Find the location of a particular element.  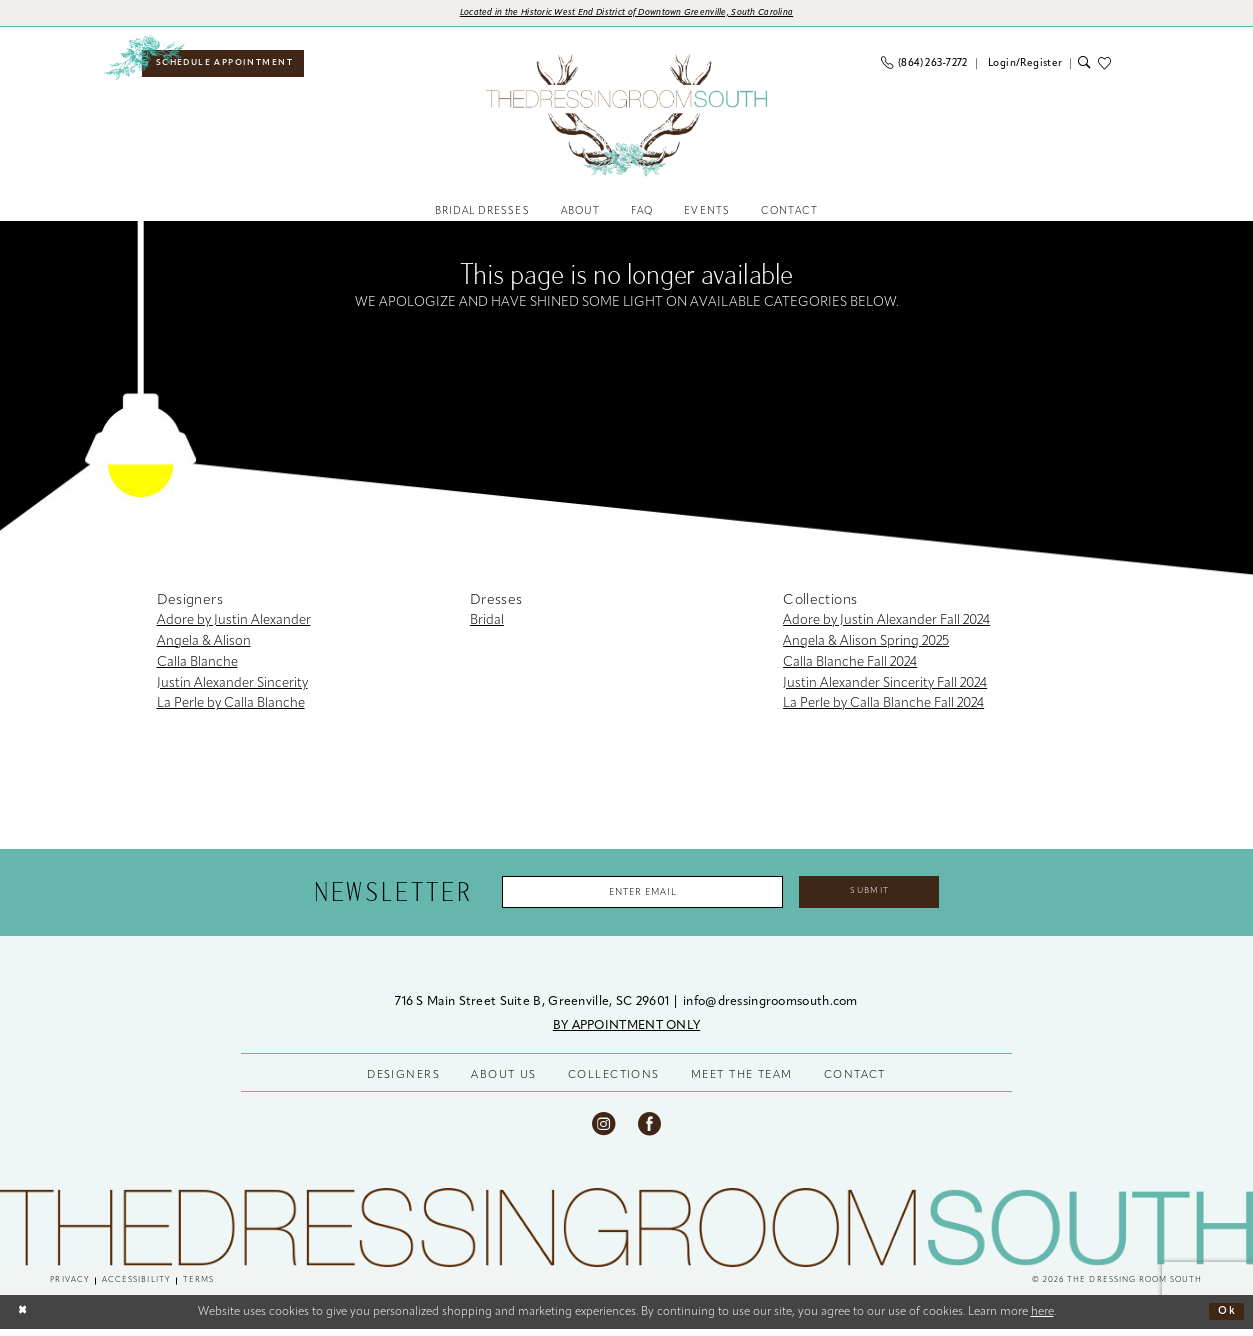

[Visit our Facebook - Opens in new tab] is located at coordinates (649, 1130).